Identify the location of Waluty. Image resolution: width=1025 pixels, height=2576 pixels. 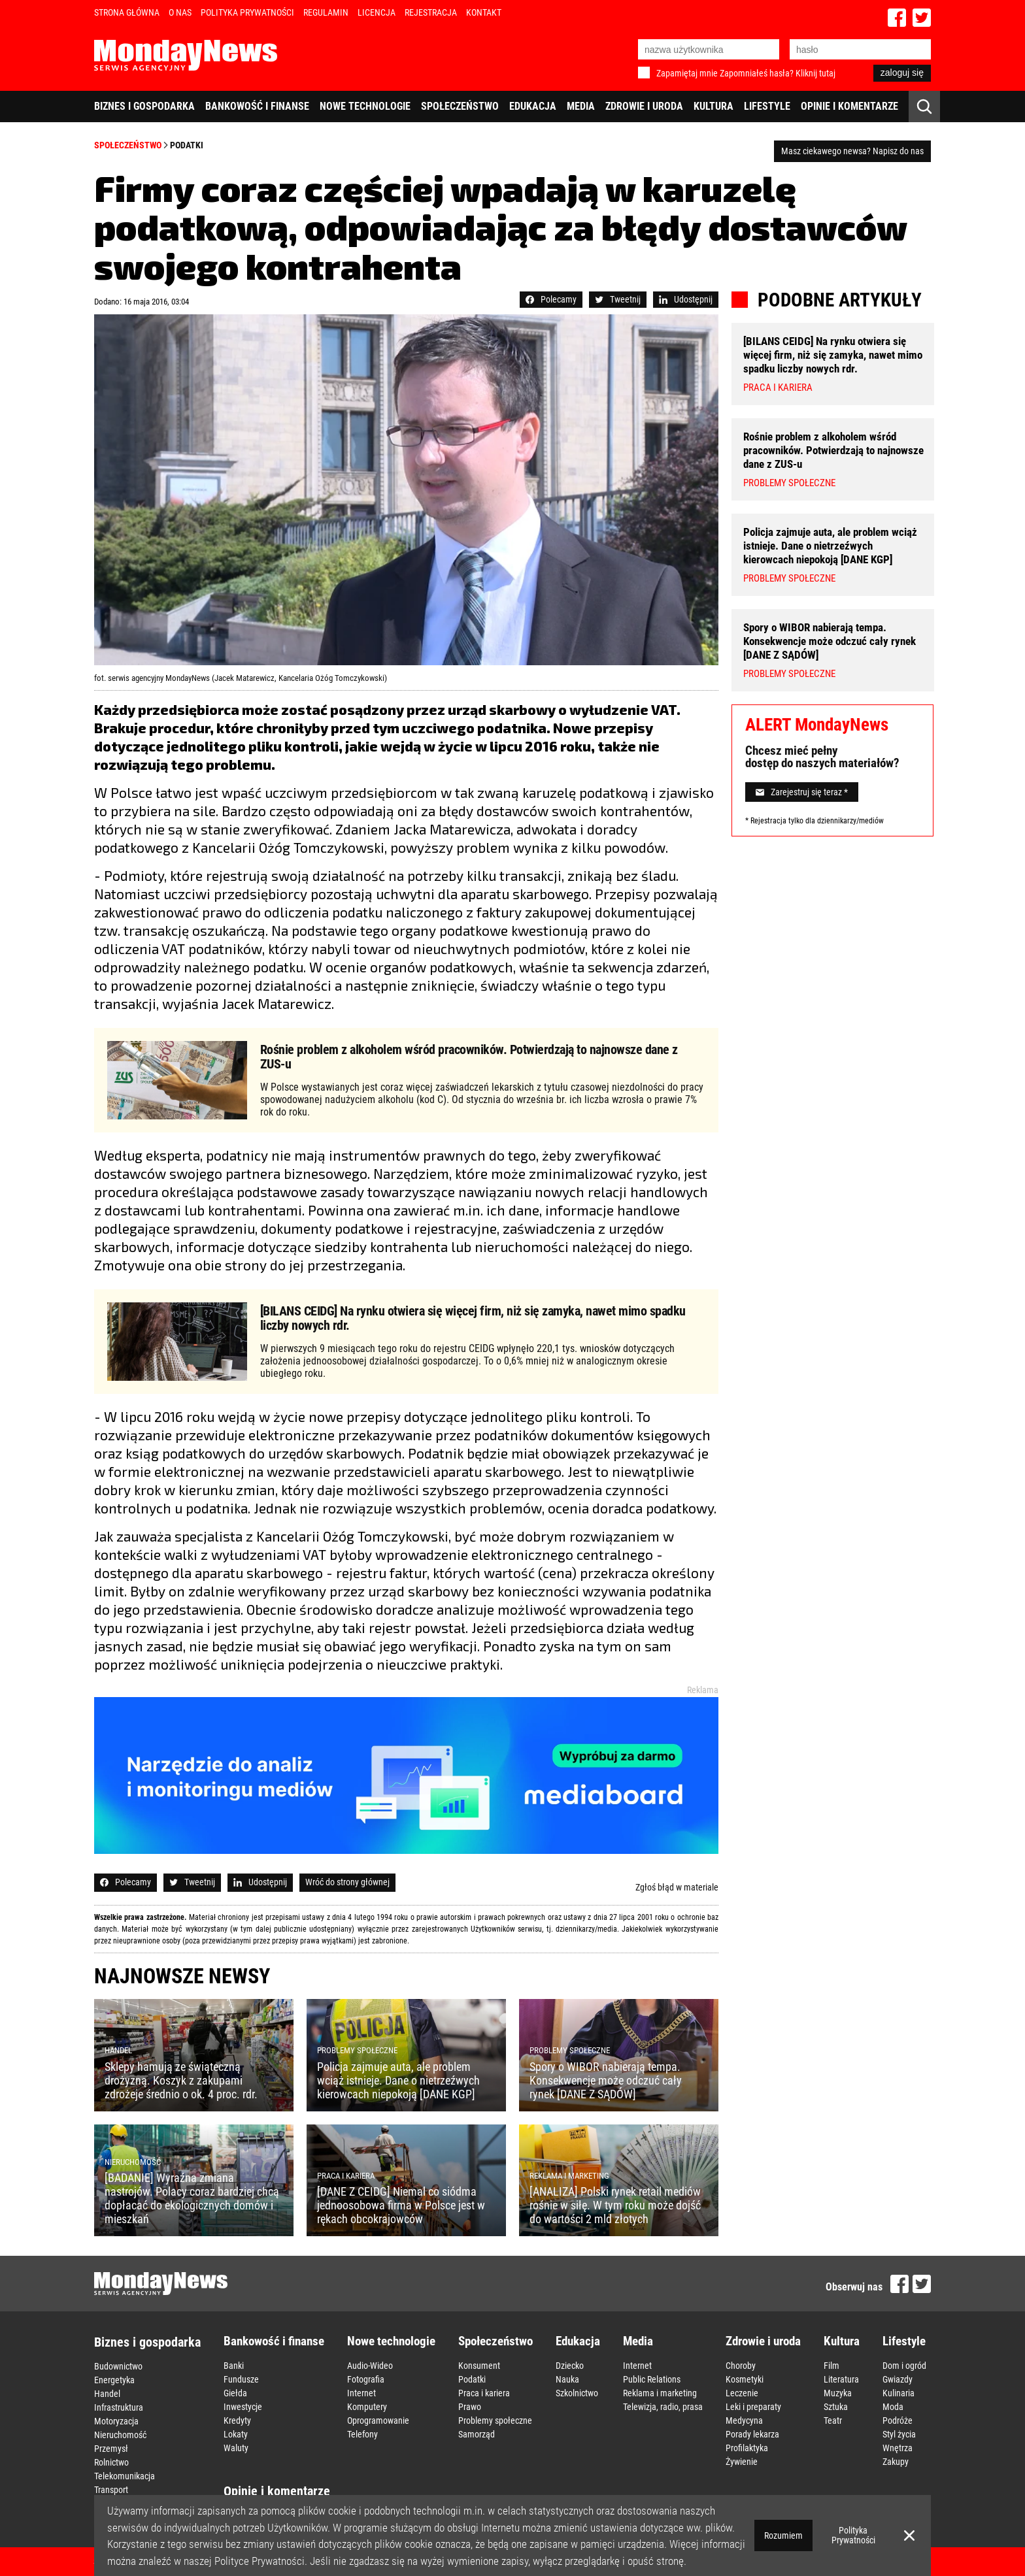
(236, 2448).